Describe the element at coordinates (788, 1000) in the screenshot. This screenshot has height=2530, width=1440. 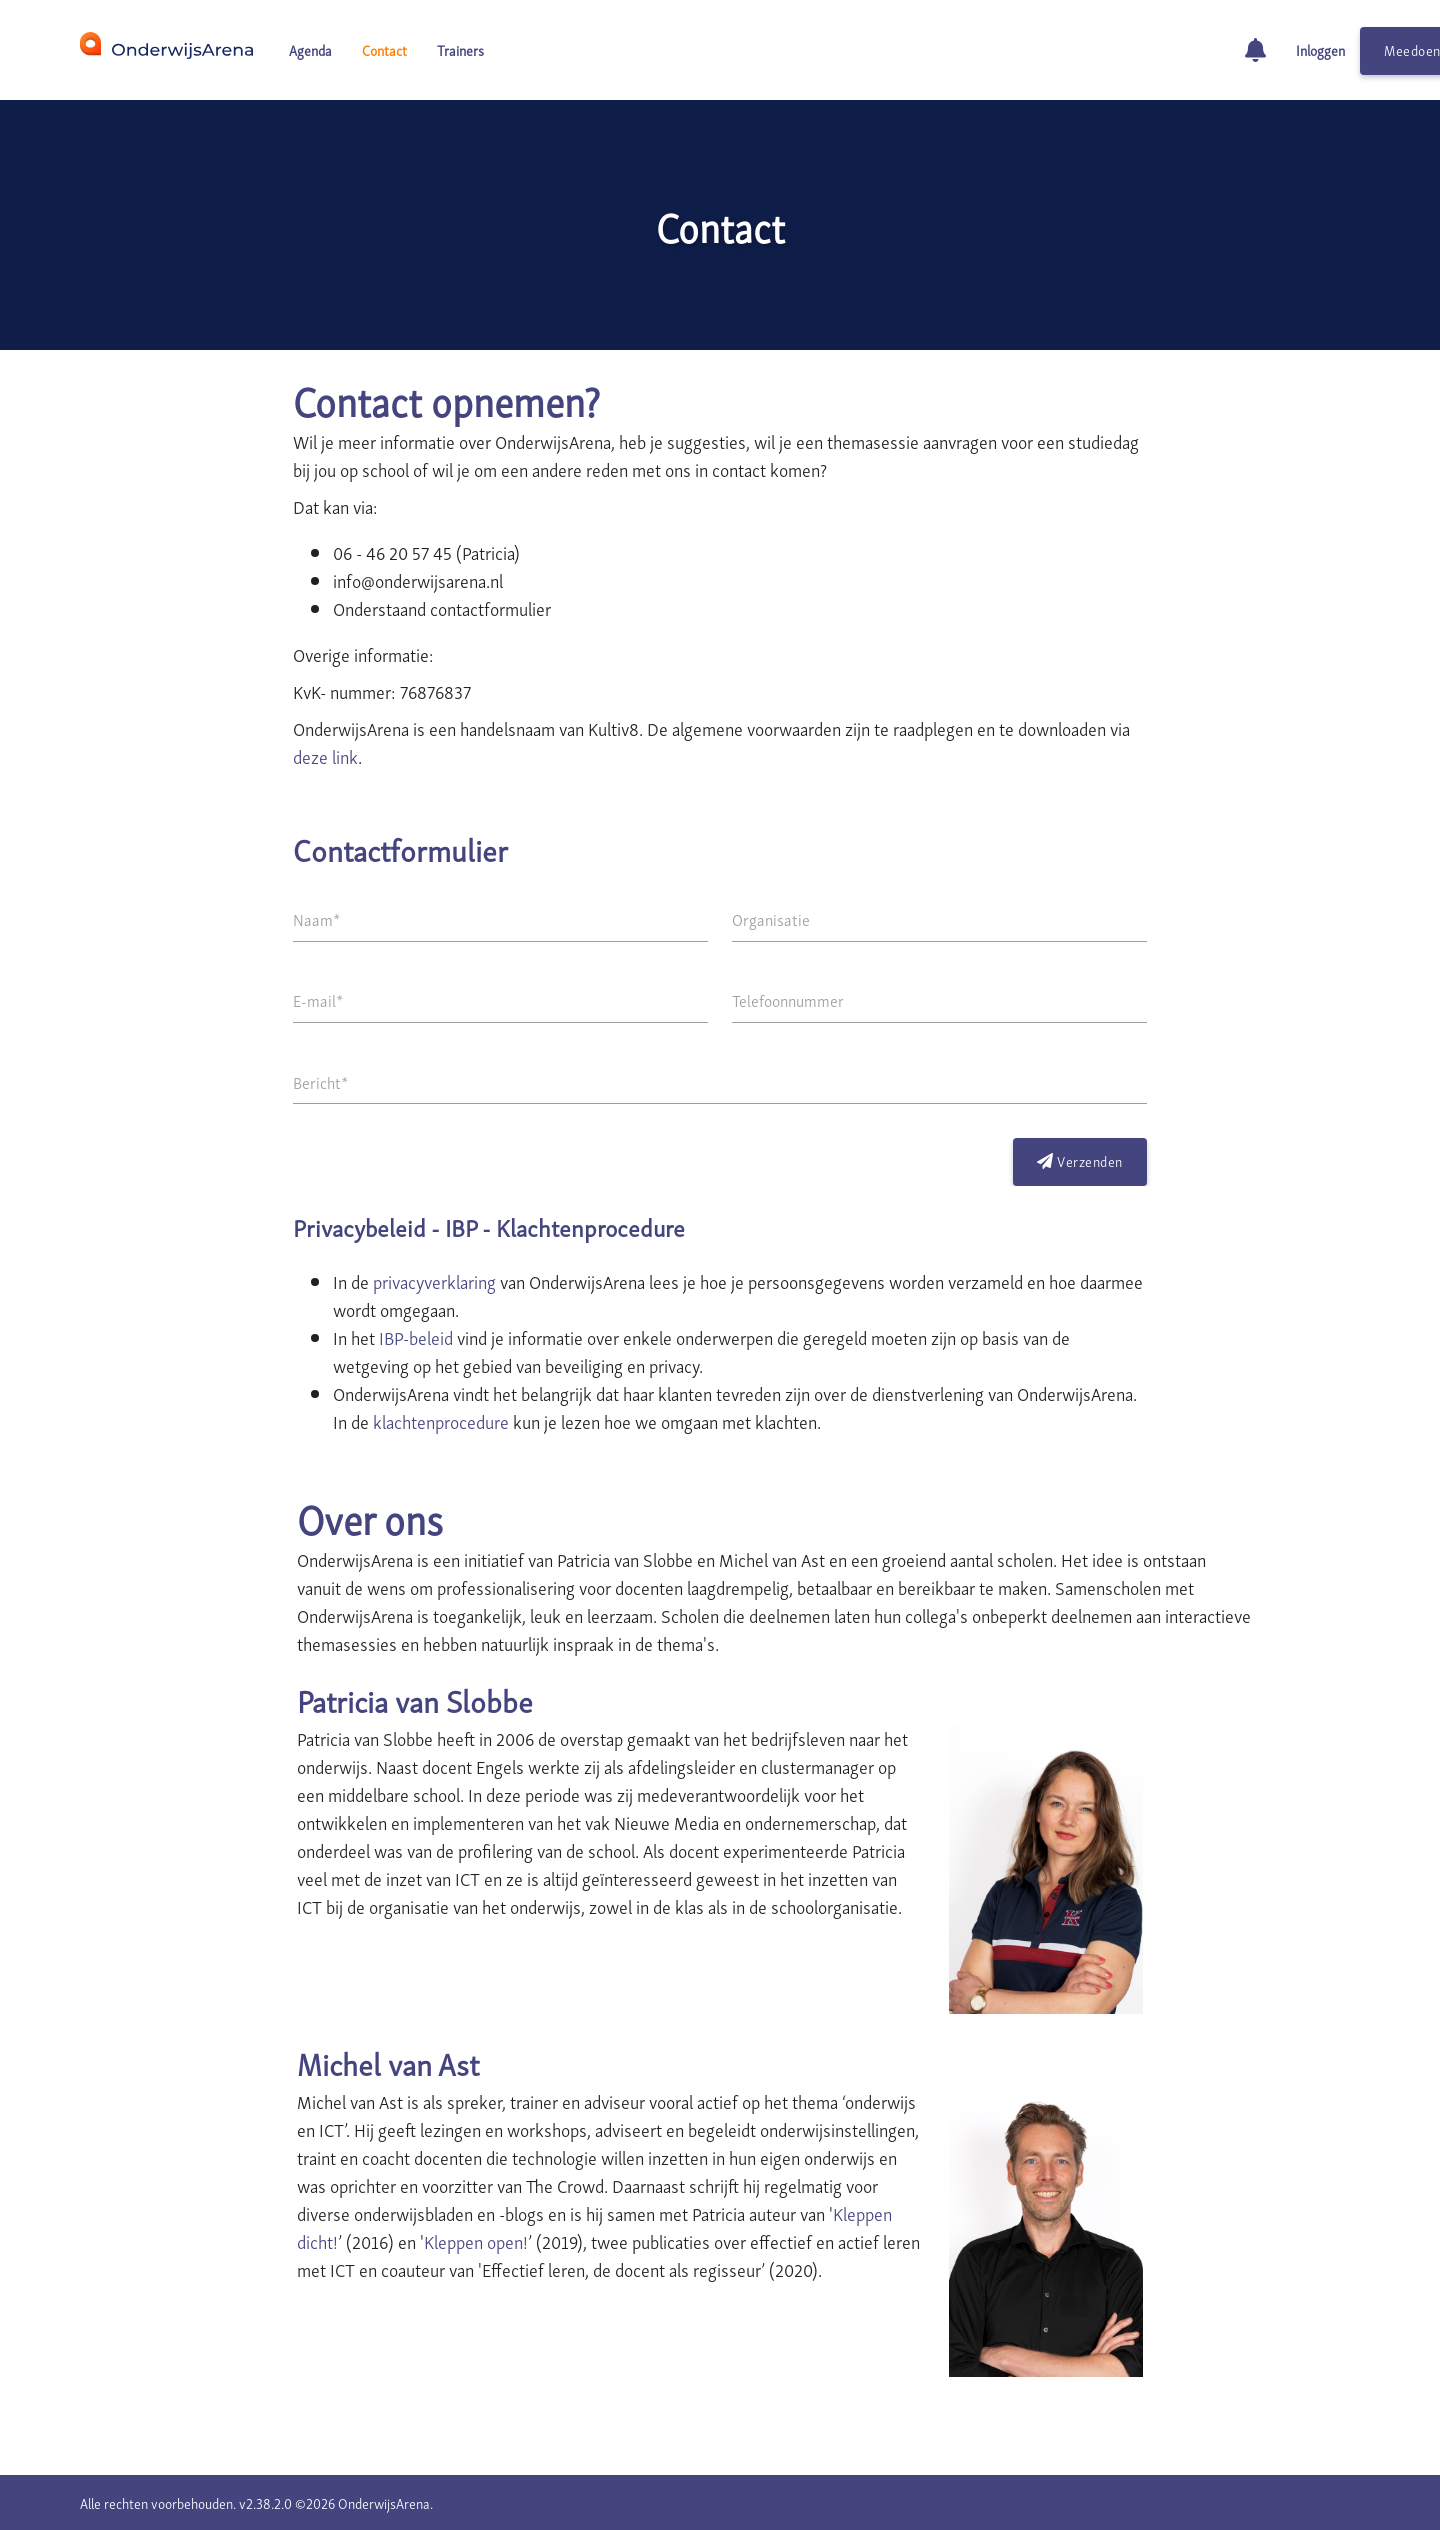
I see `Telefoonnummer` at that location.